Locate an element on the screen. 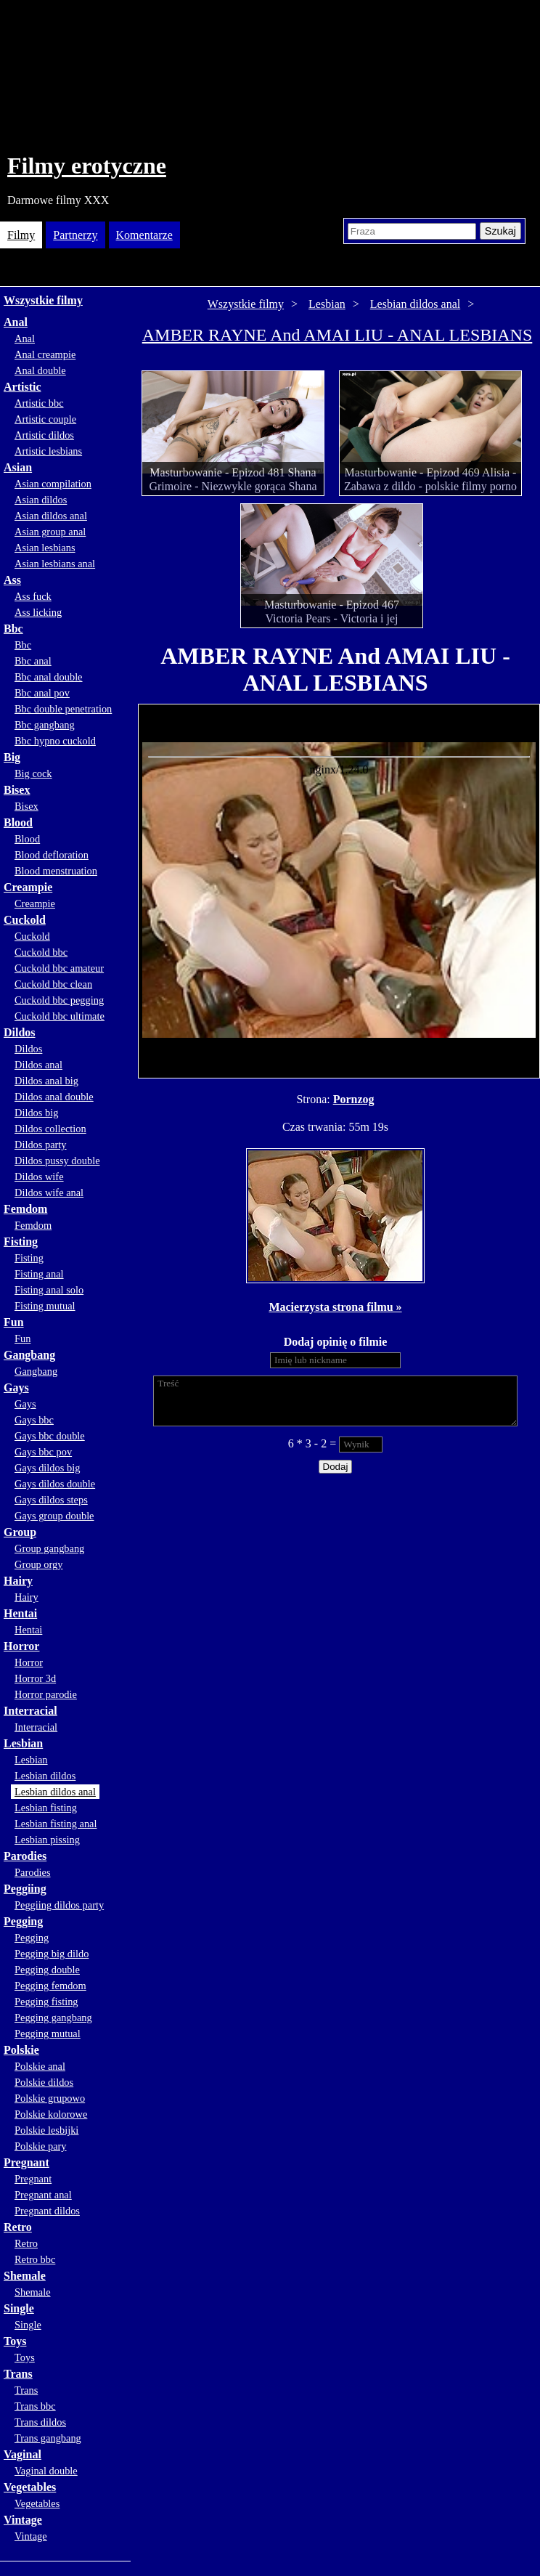 This screenshot has height=2576, width=540. Vintage is located at coordinates (23, 2520).